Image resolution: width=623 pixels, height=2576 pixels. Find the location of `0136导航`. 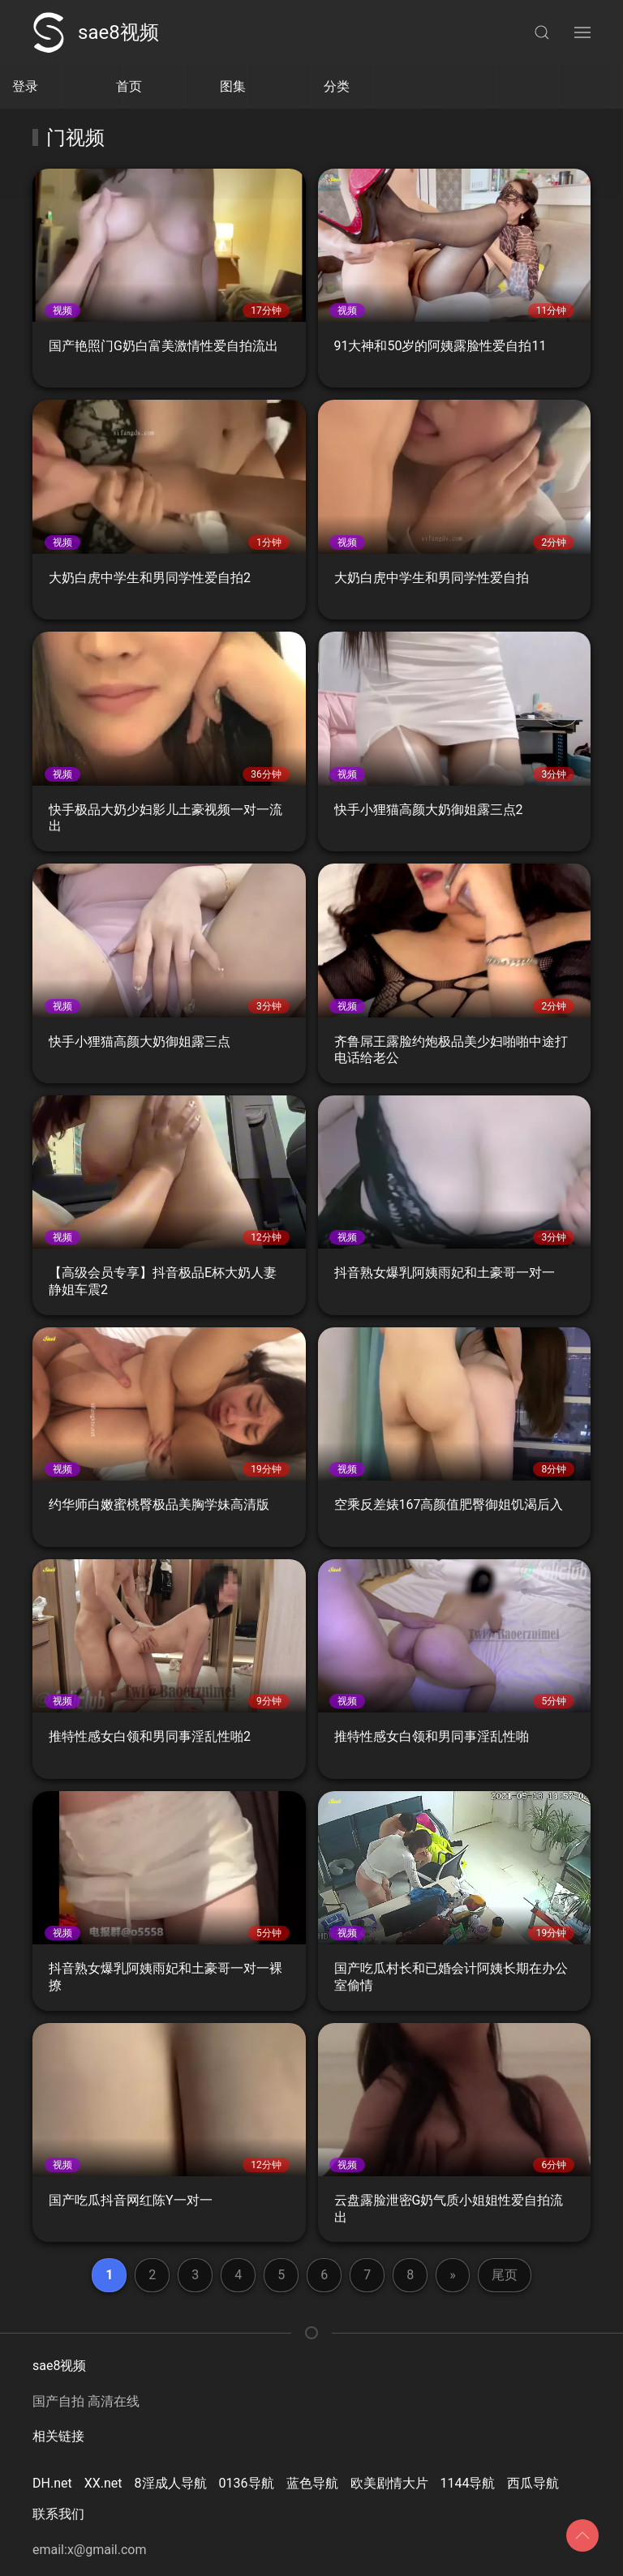

0136导航 is located at coordinates (246, 2483).